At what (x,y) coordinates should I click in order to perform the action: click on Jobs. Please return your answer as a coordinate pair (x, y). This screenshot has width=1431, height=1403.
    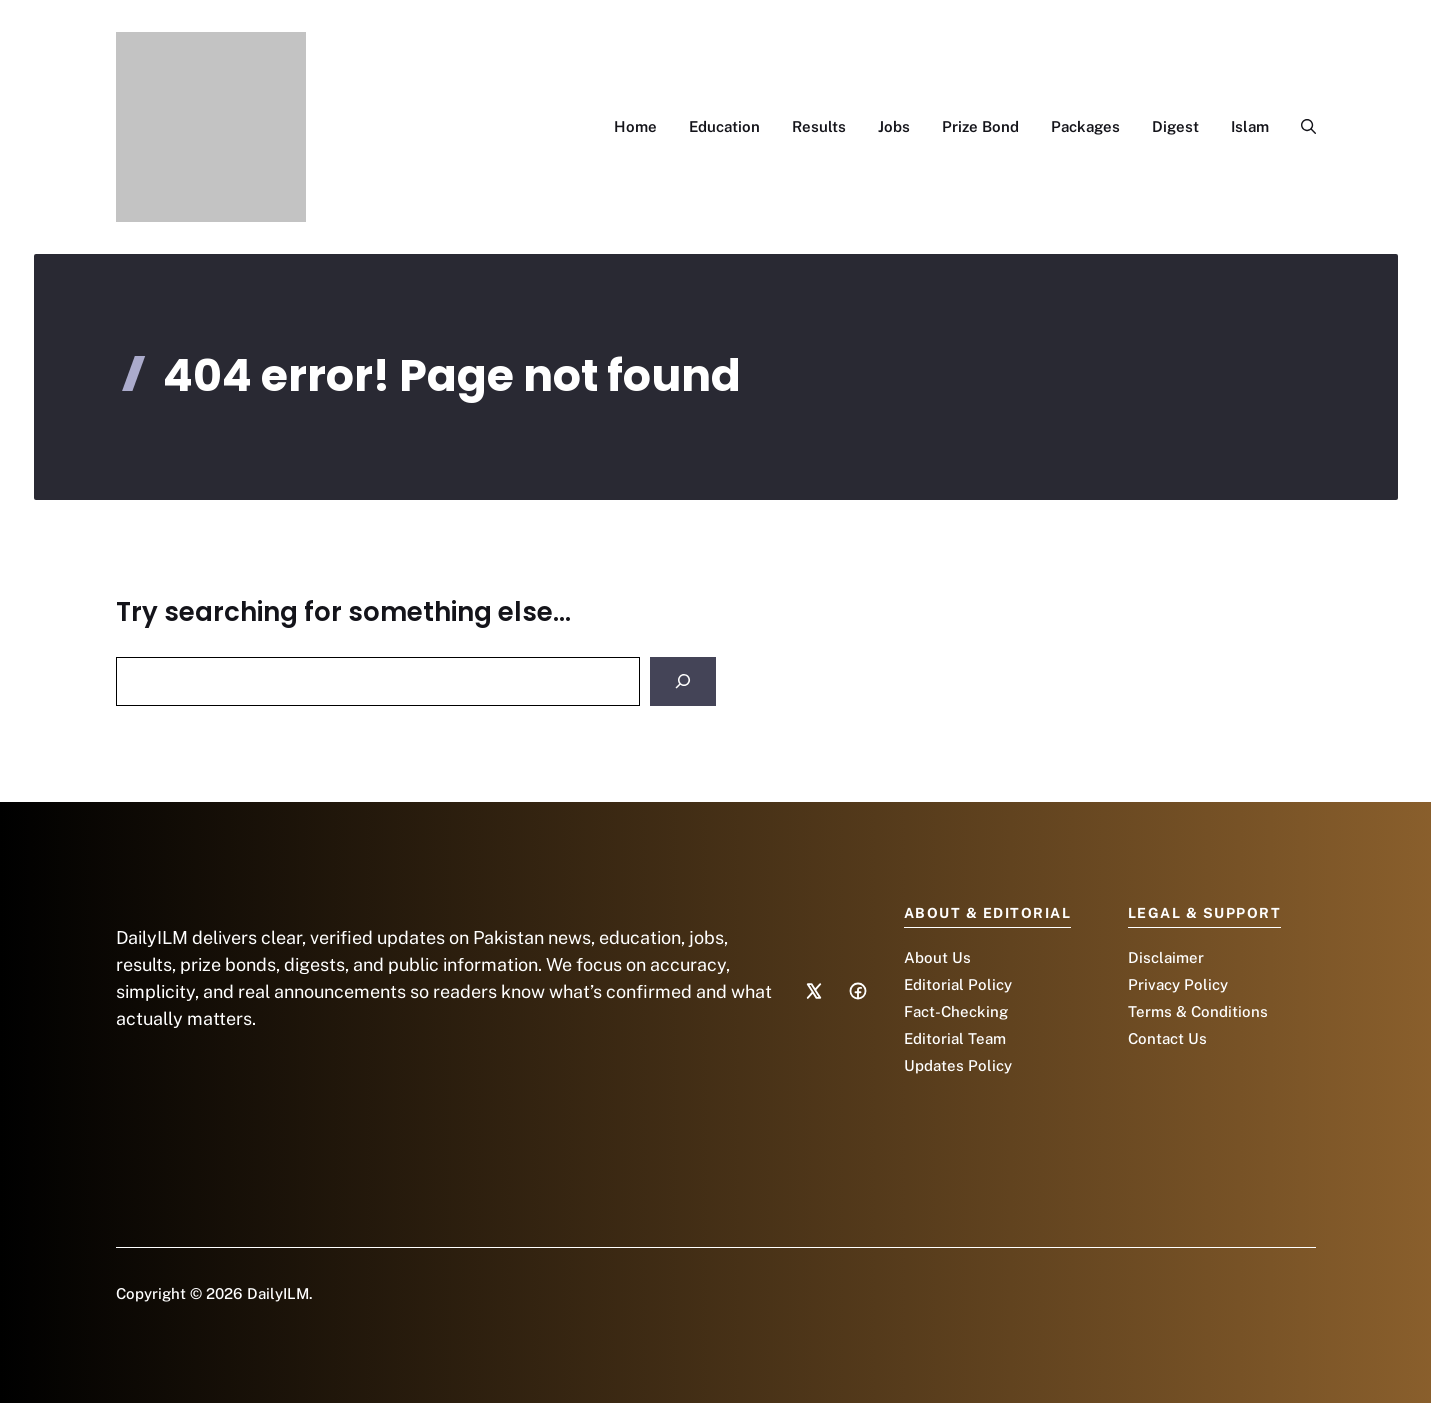
    Looking at the image, I should click on (894, 126).